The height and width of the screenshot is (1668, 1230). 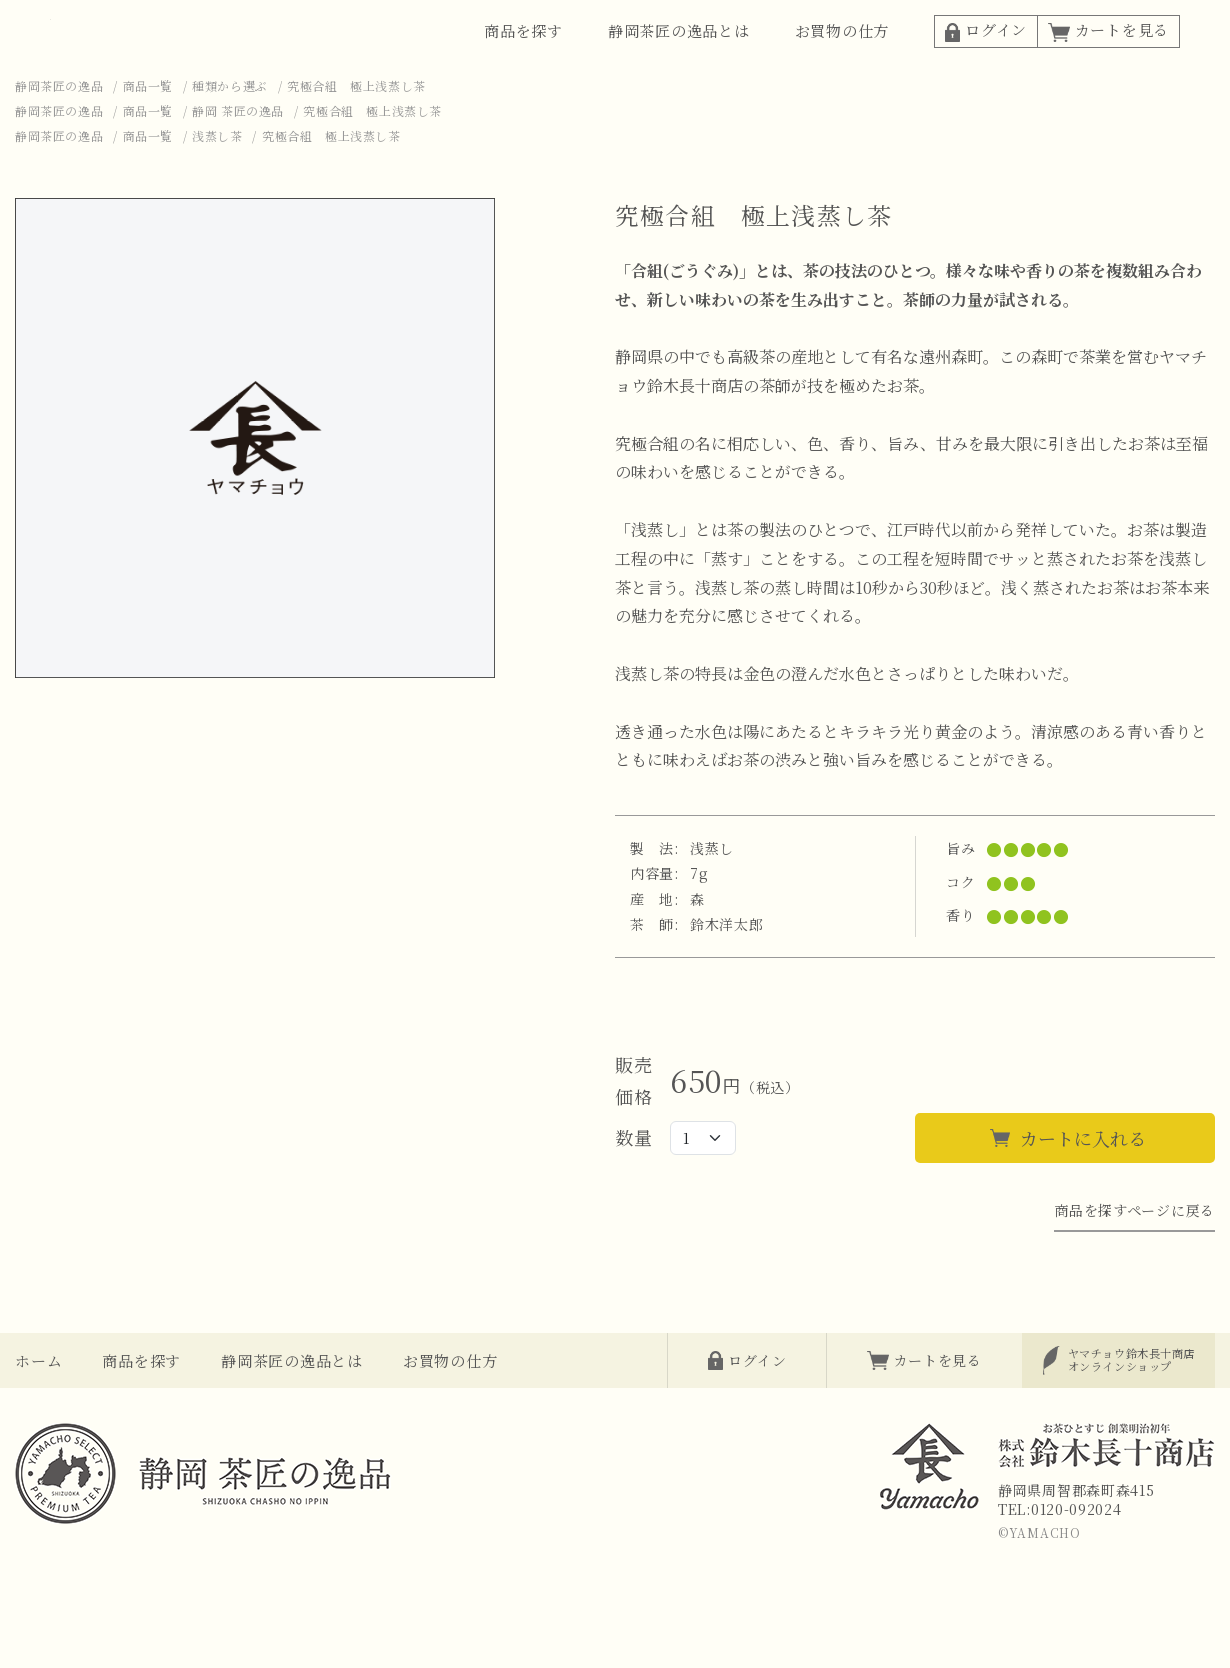 I want to click on 商品を探す, so click(x=523, y=56).